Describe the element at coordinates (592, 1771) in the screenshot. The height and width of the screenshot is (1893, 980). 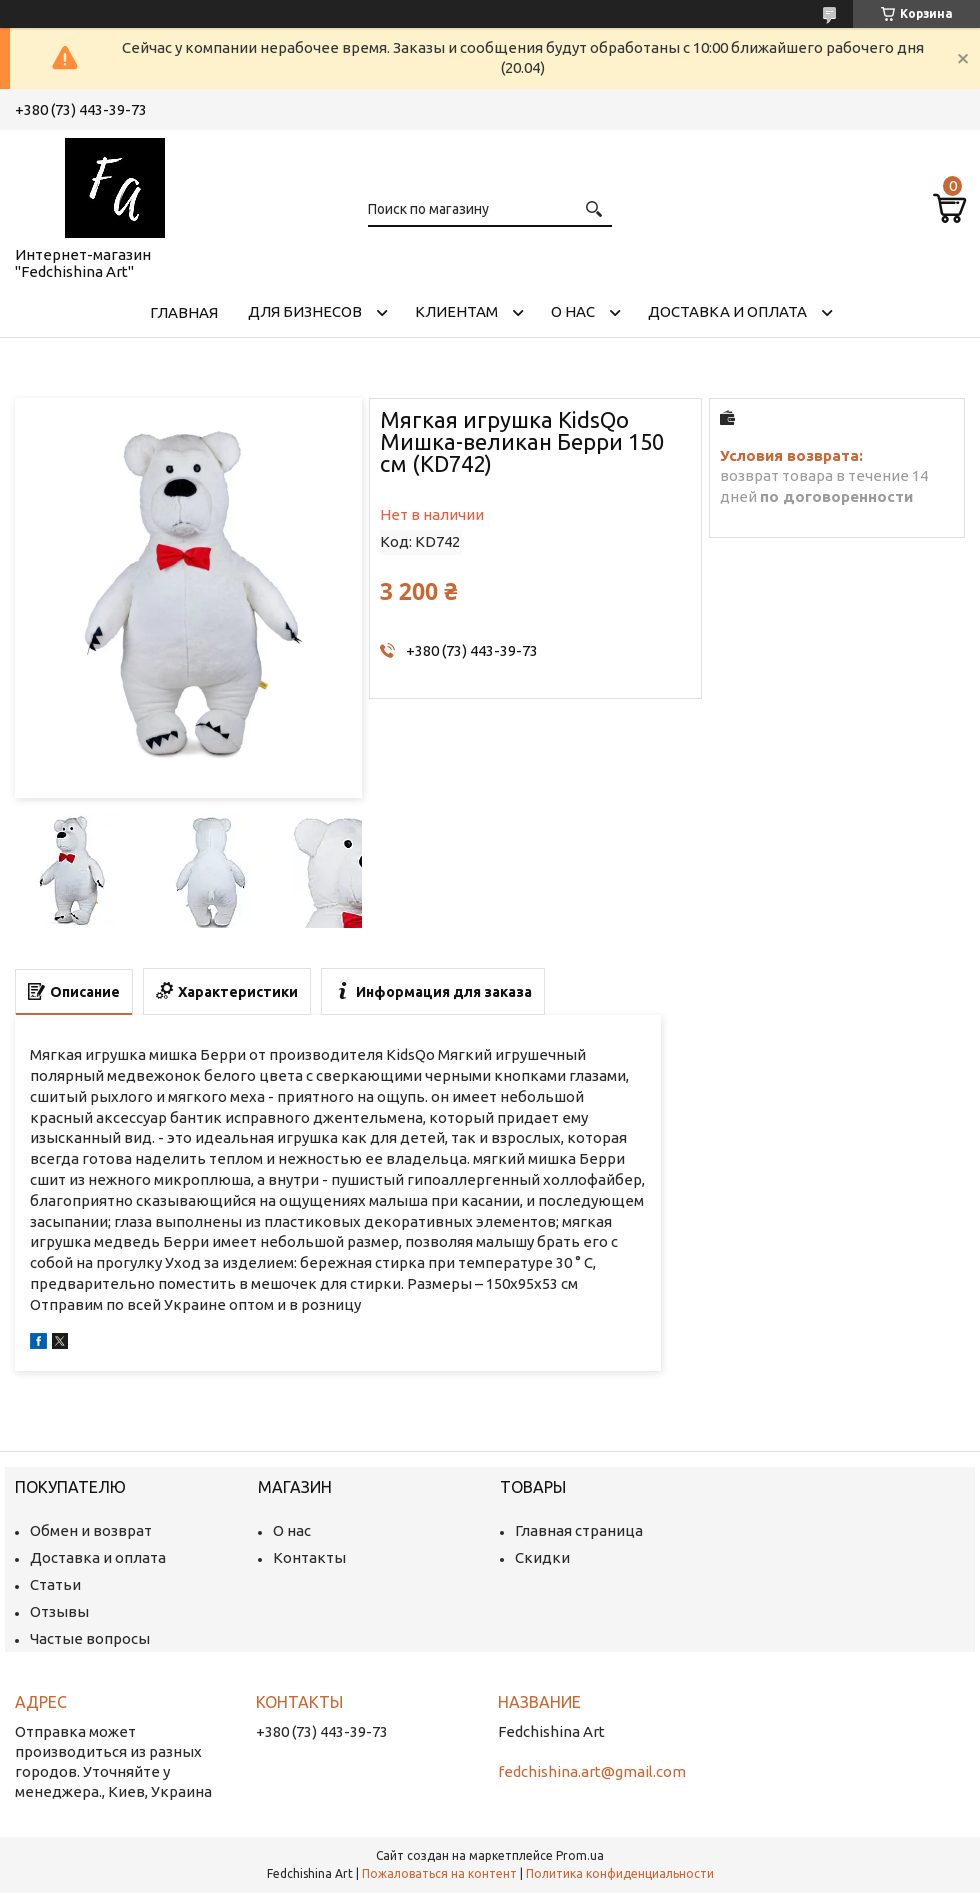
I see `fedchishina.art@gmail.com` at that location.